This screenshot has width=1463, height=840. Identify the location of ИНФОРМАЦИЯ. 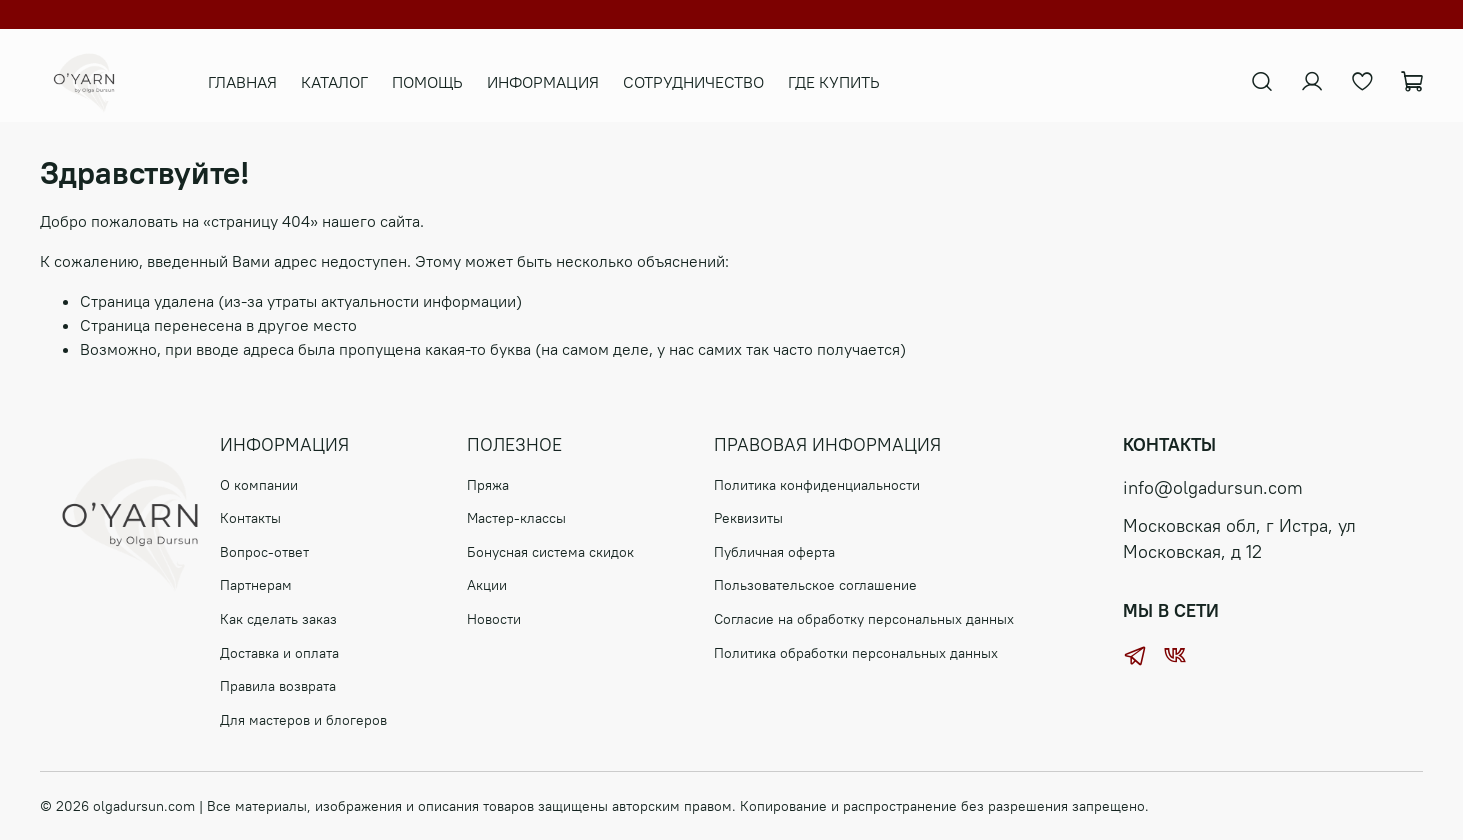
(555, 82).